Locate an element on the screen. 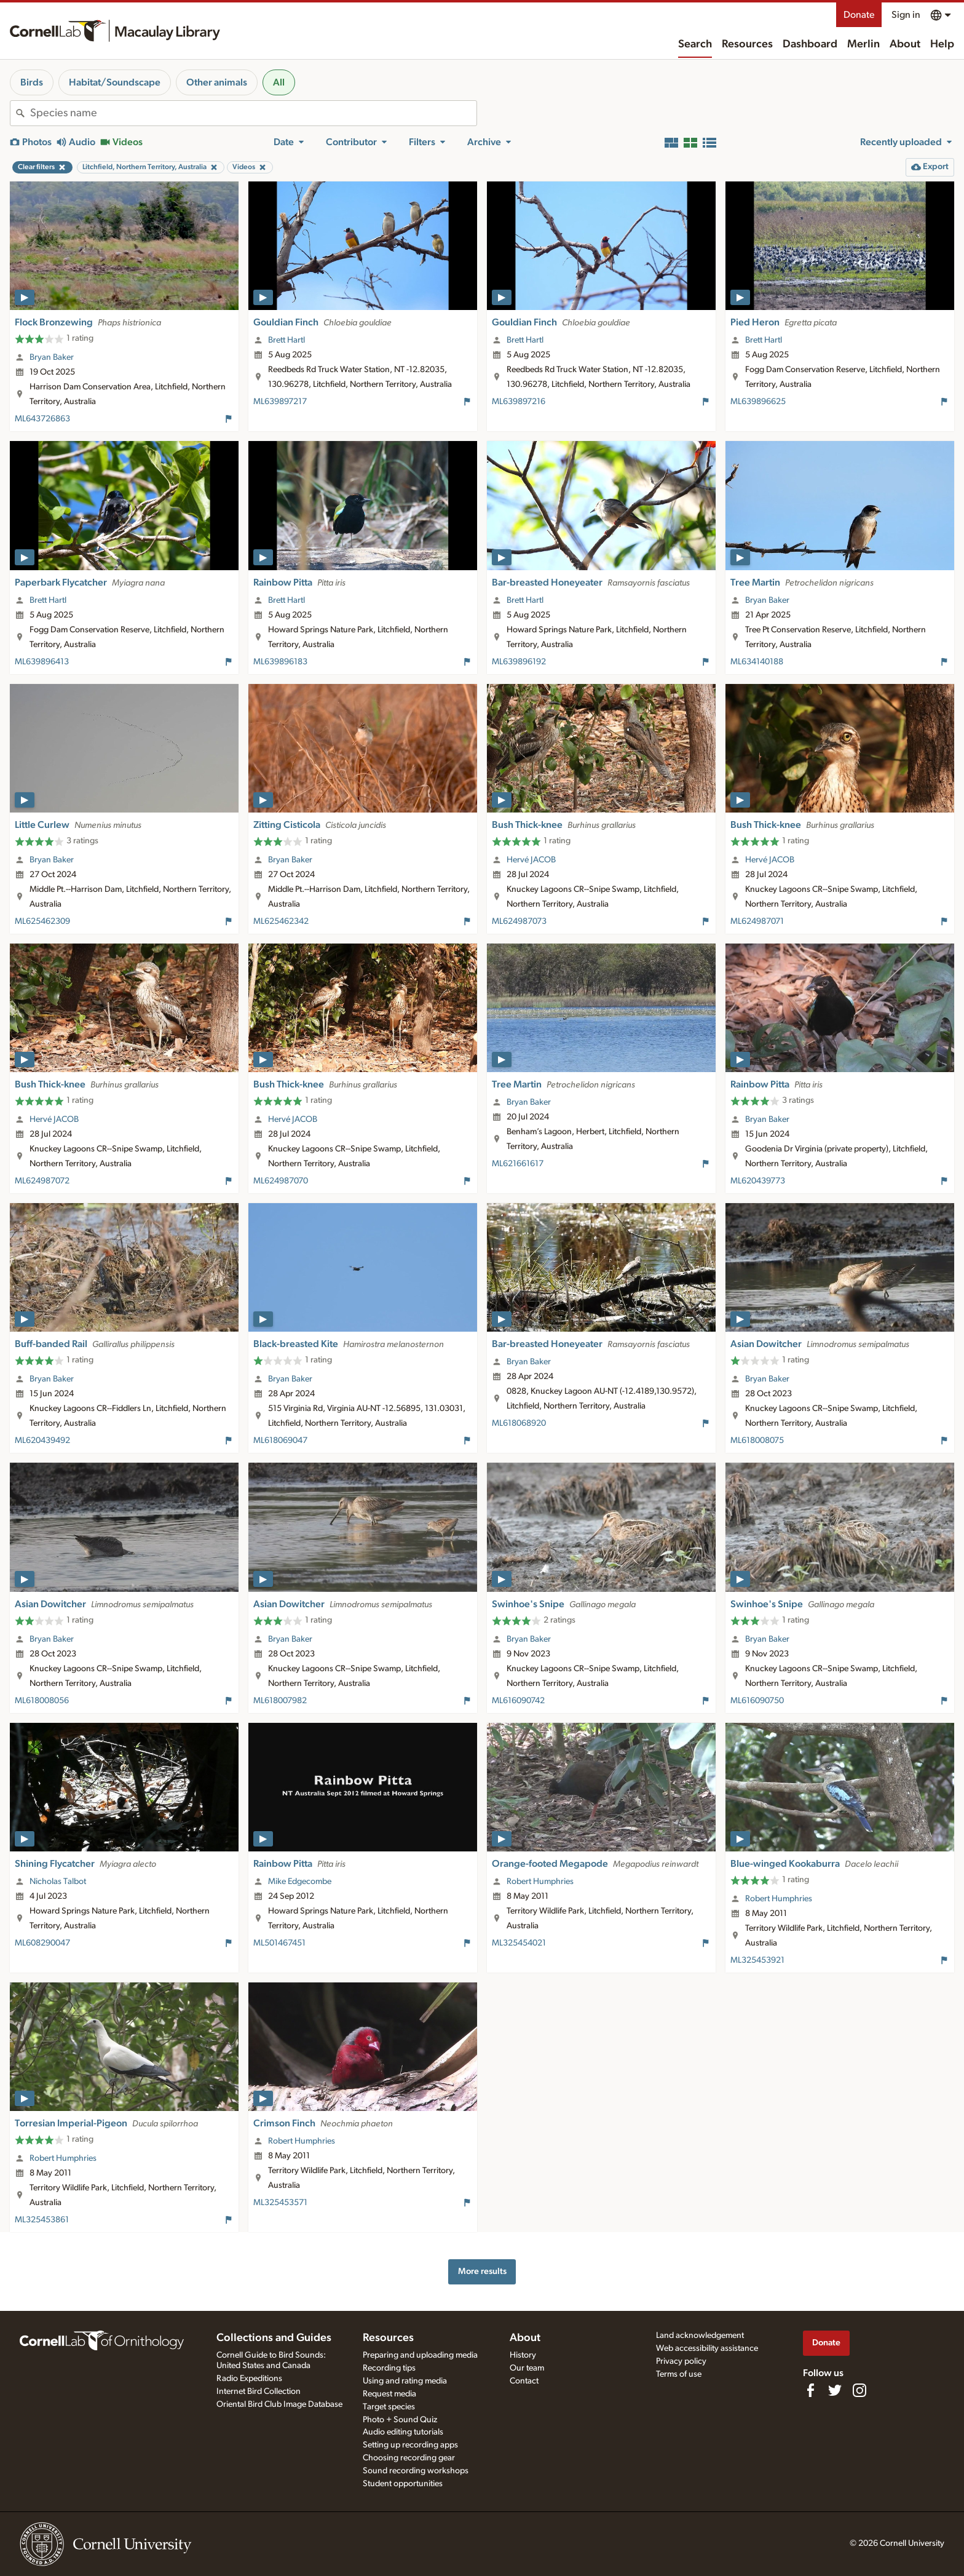  ML625462342 is located at coordinates (281, 921).